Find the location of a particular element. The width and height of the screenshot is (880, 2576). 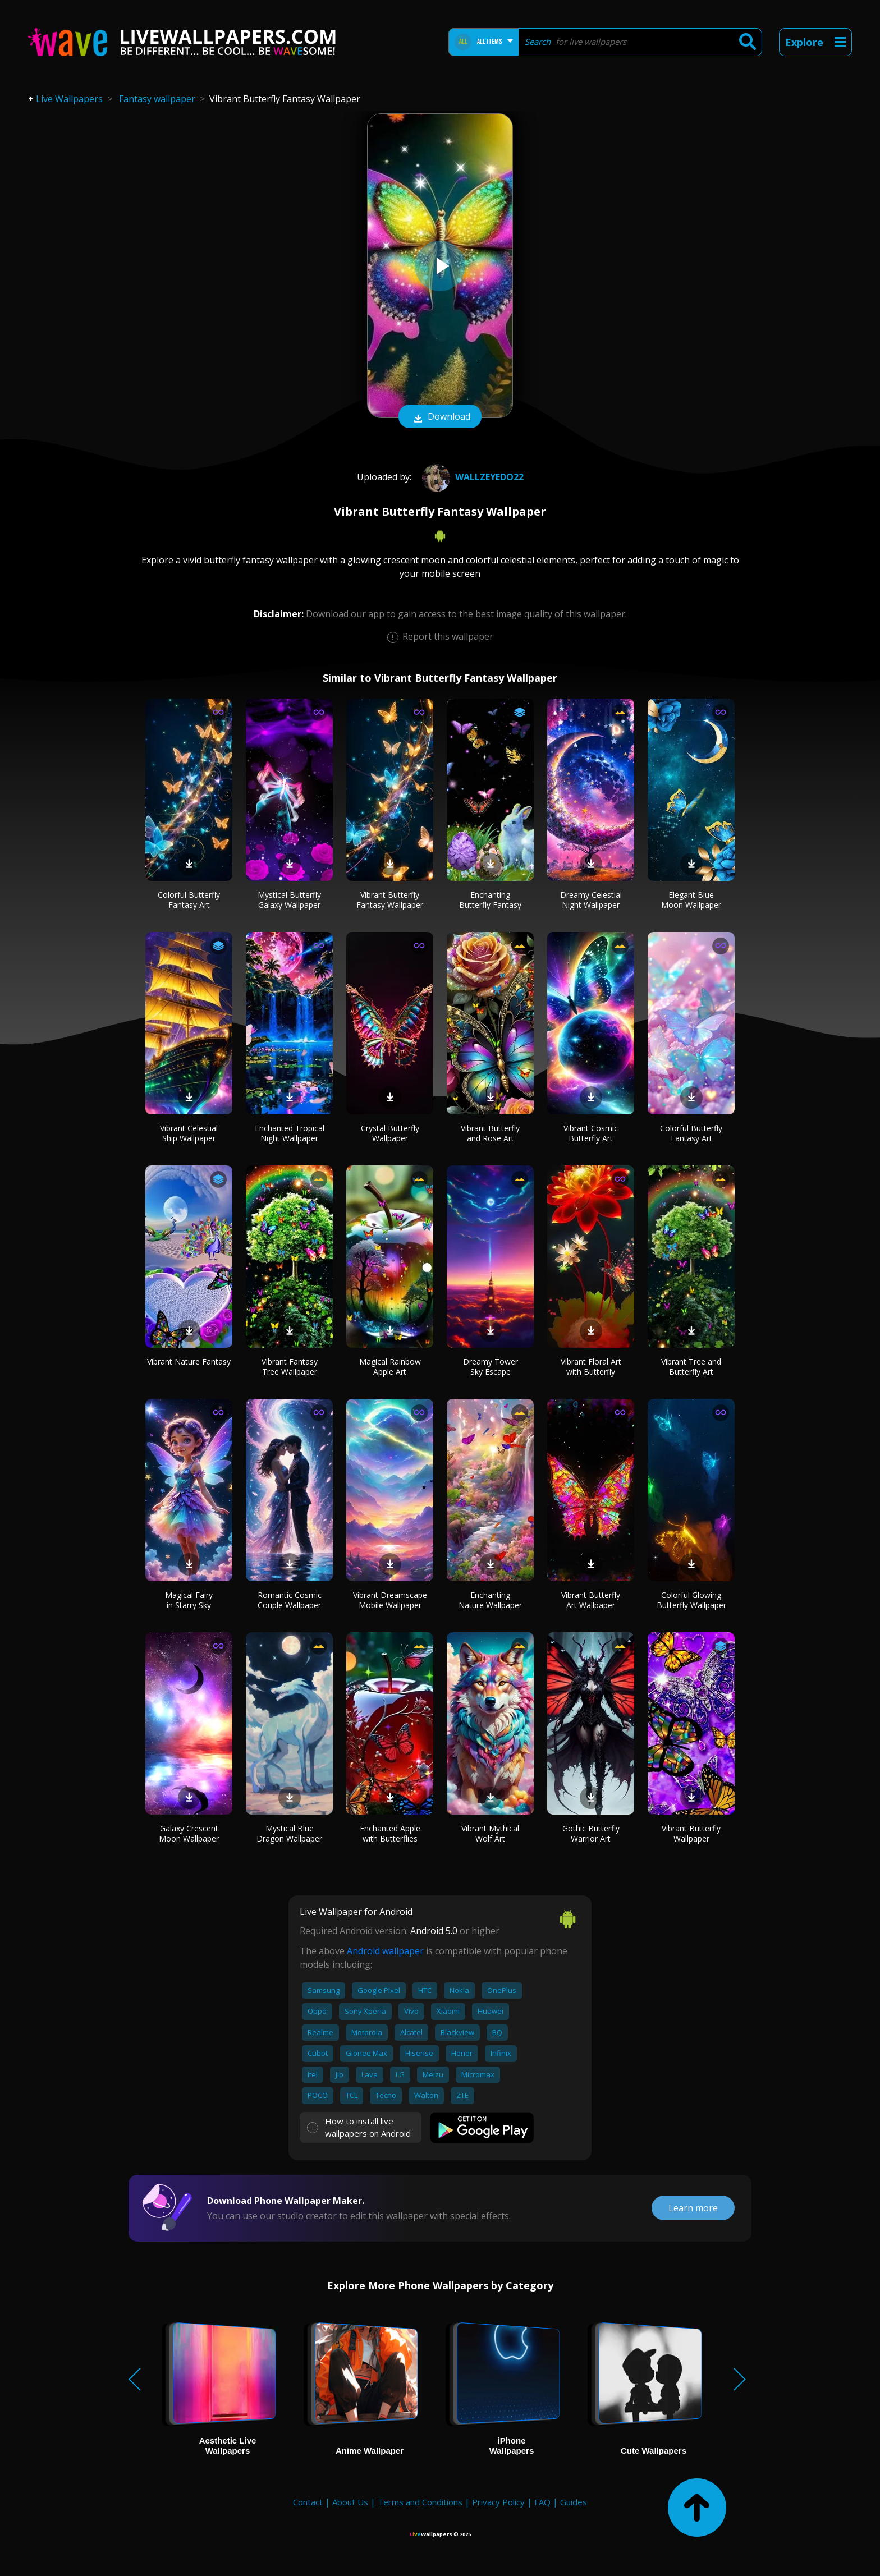

Vibrant Mythical Wolf Art is located at coordinates (490, 1833).